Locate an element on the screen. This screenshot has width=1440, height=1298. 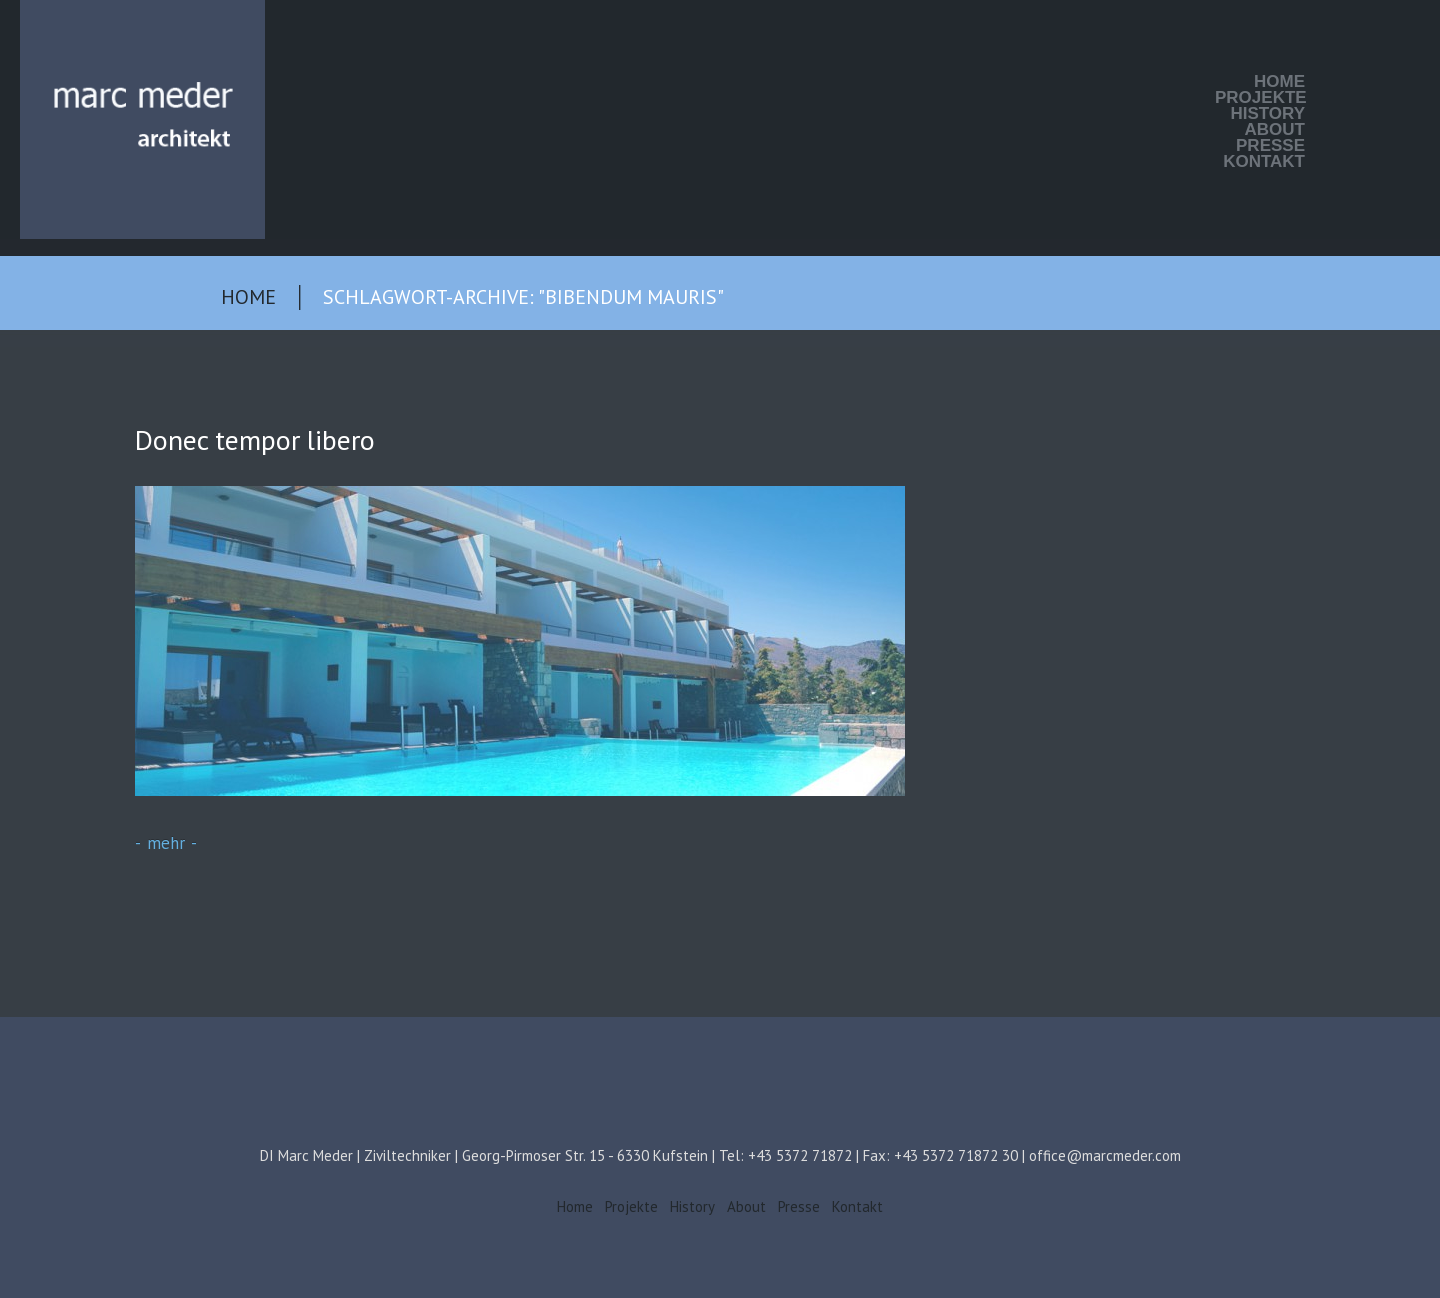
Kontakt is located at coordinates (1264, 162).